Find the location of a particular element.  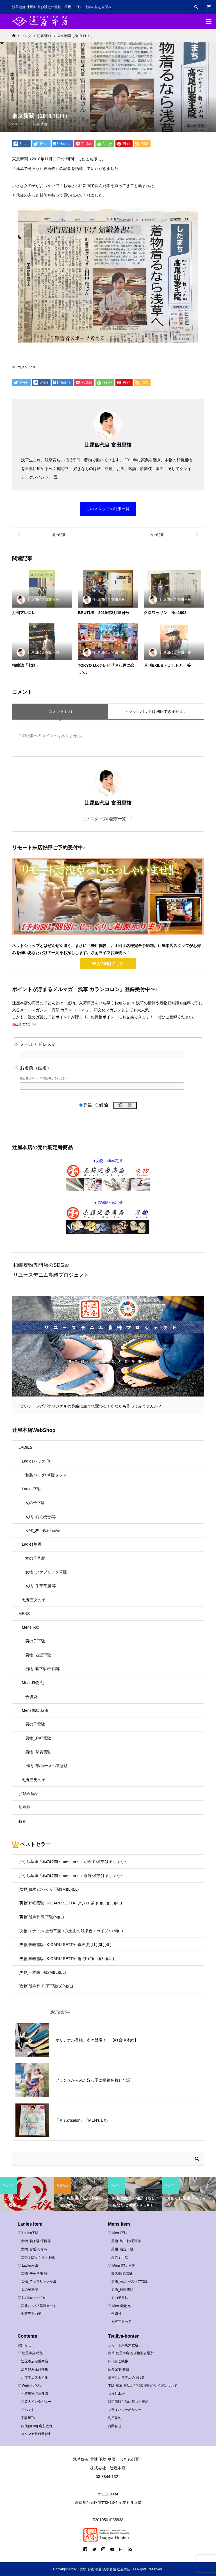

下駄屋TV is located at coordinates (28, 2418).